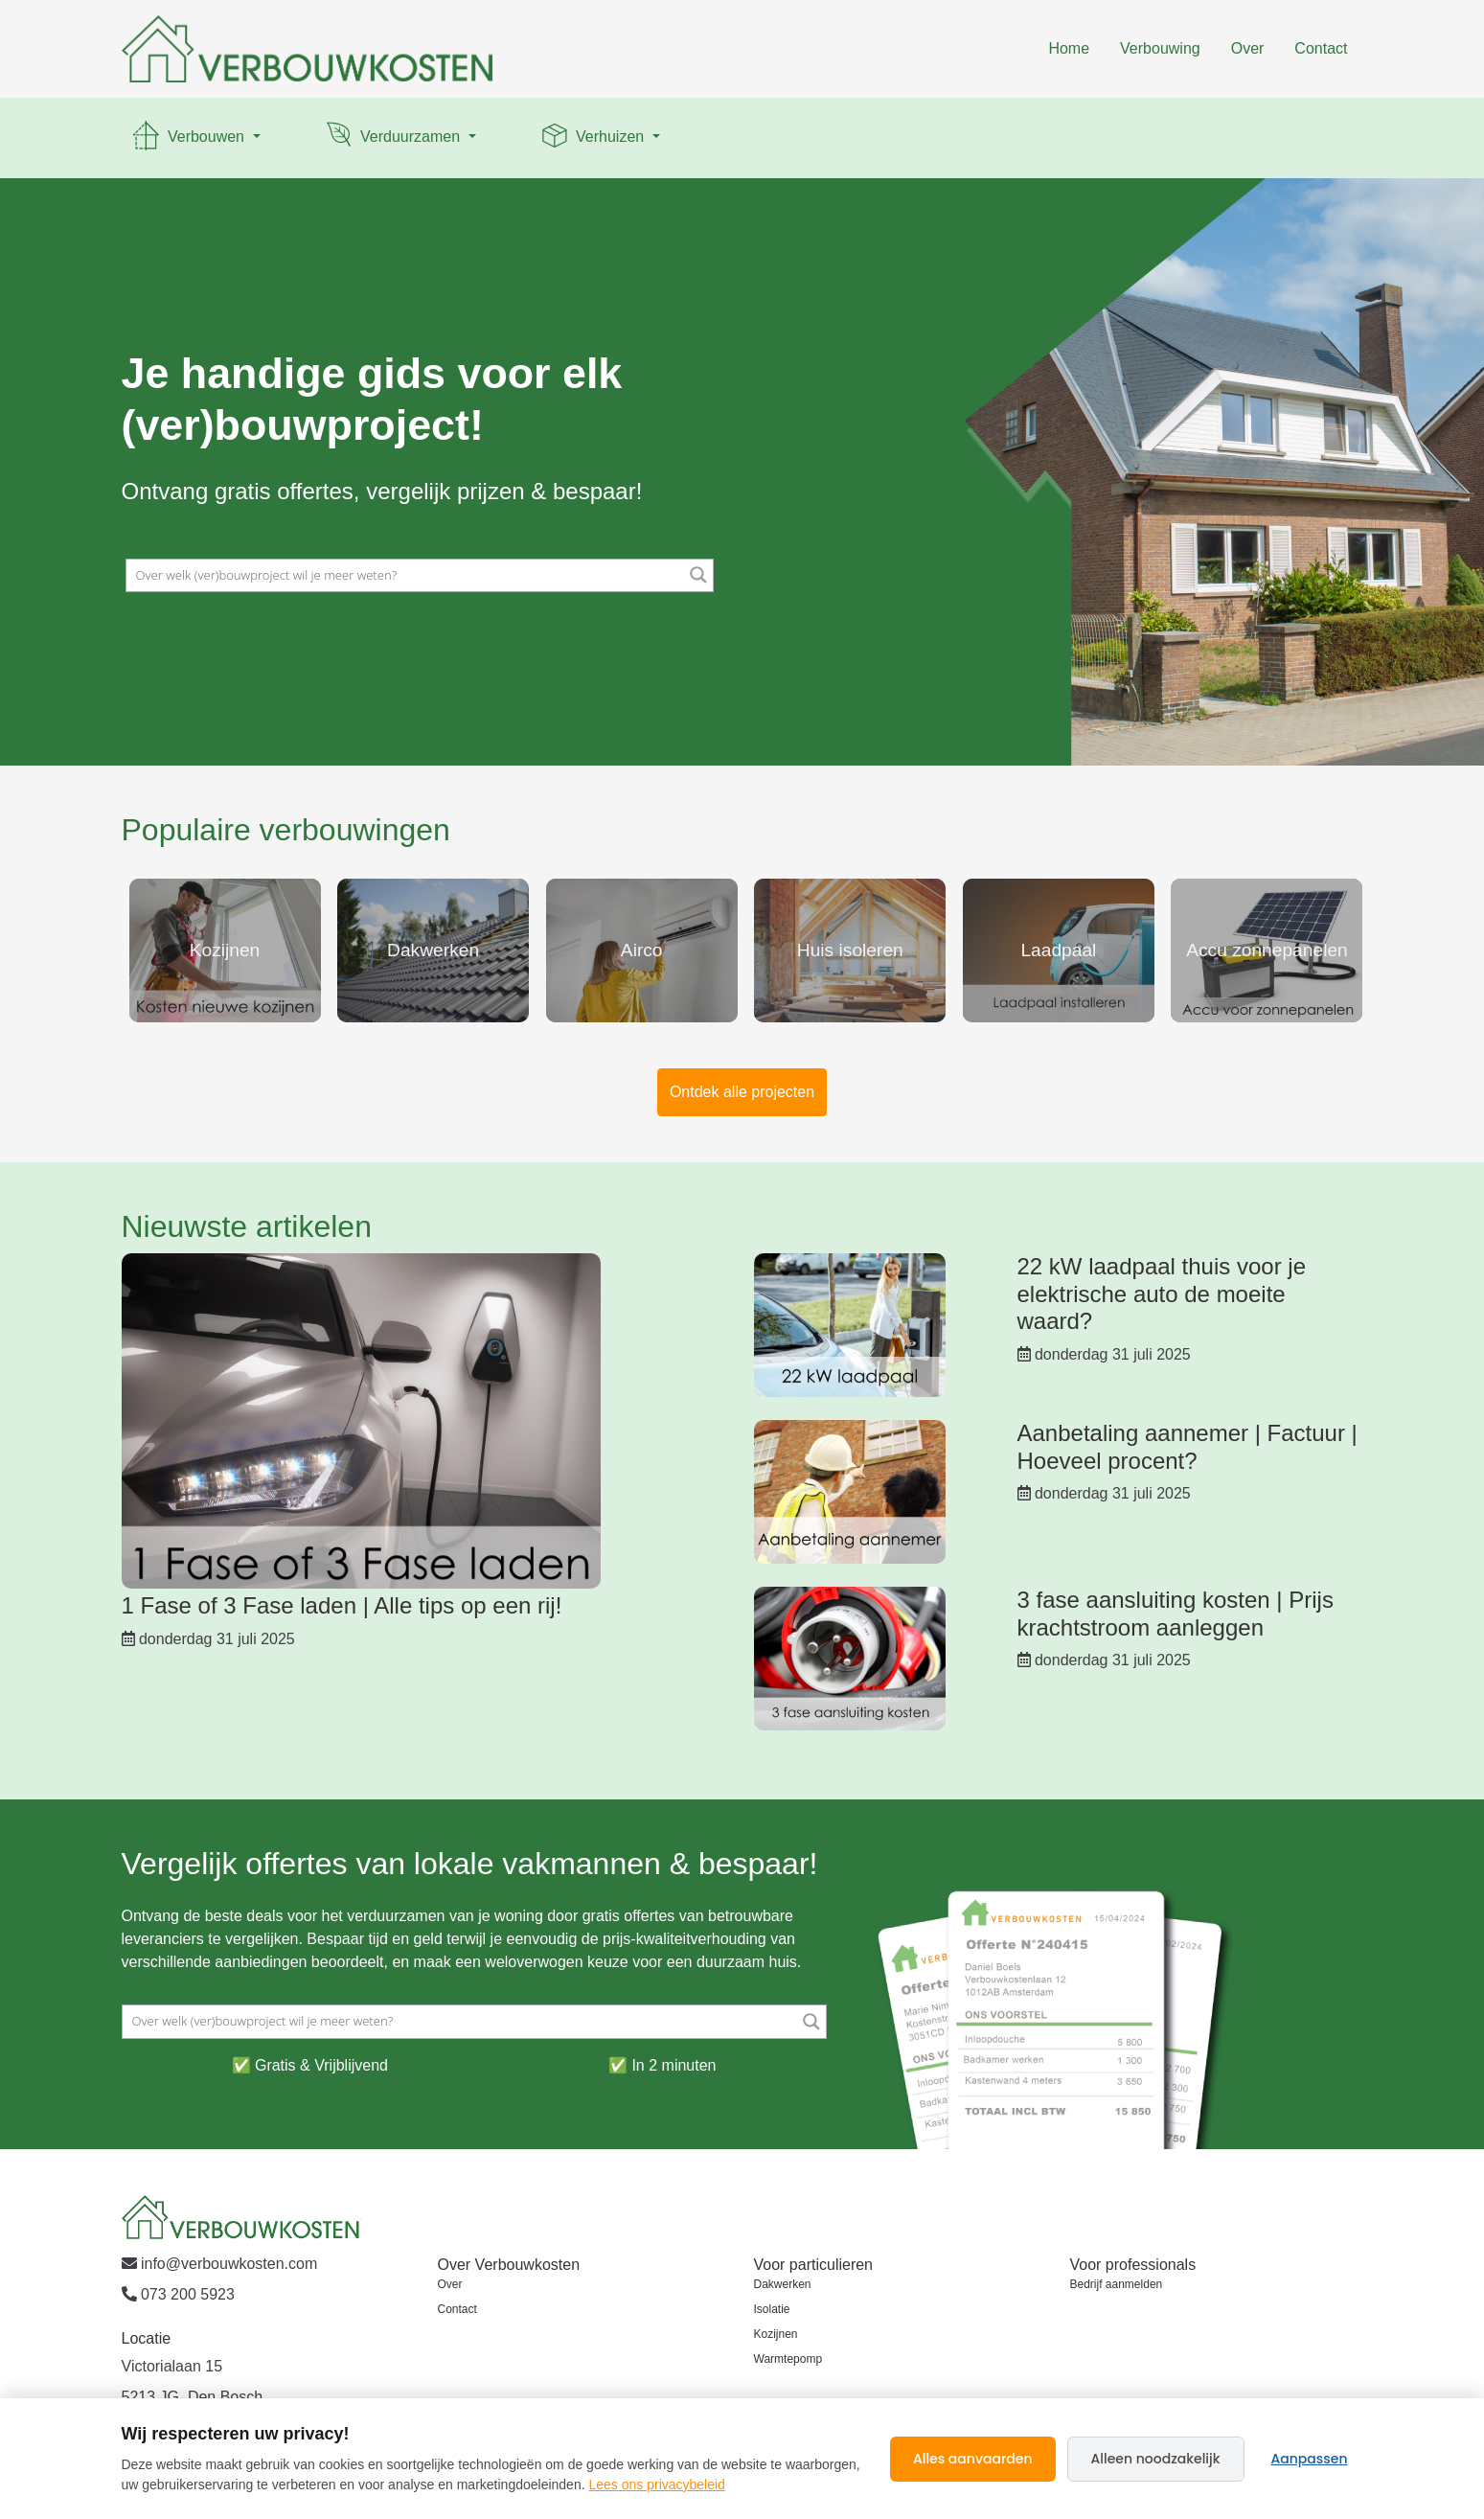 Image resolution: width=1484 pixels, height=2519 pixels. What do you see at coordinates (1320, 48) in the screenshot?
I see `Contact` at bounding box center [1320, 48].